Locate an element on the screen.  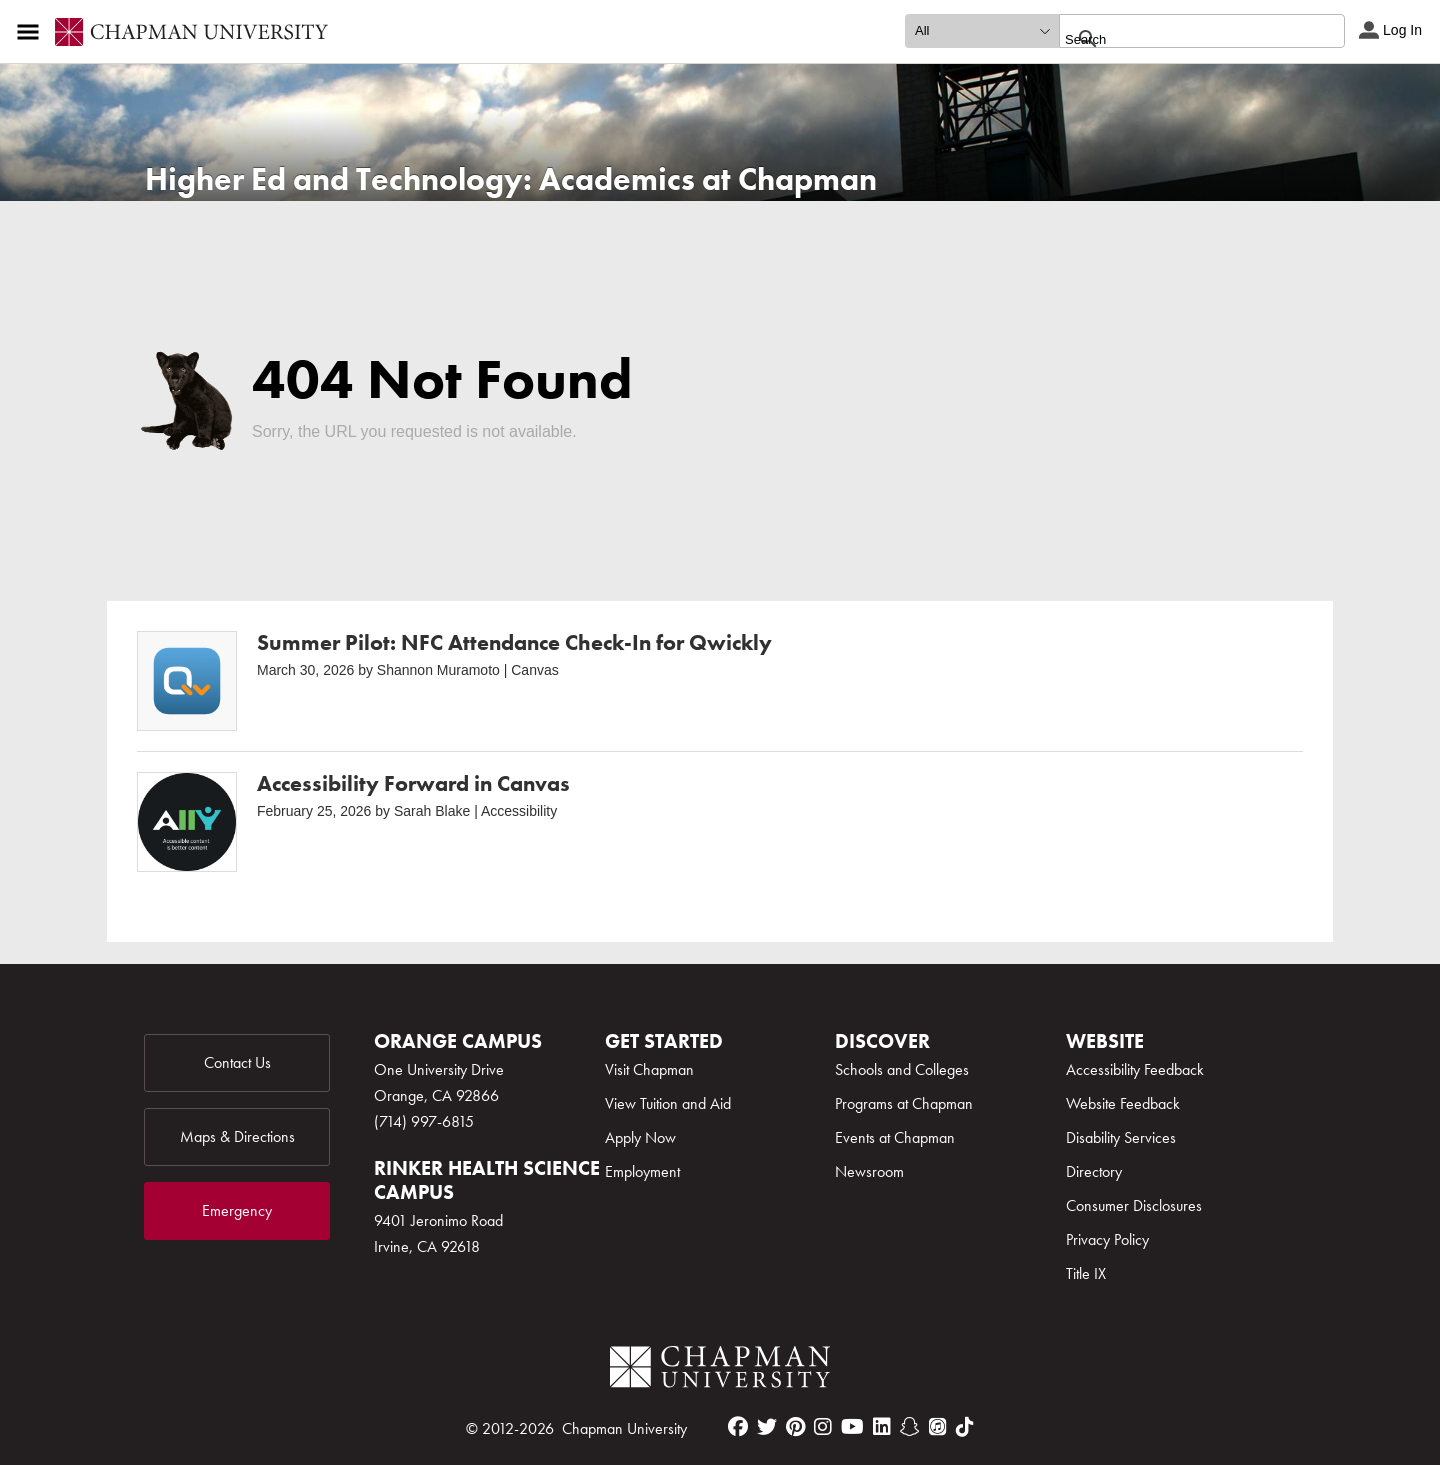
[search type] is located at coordinates (982, 31).